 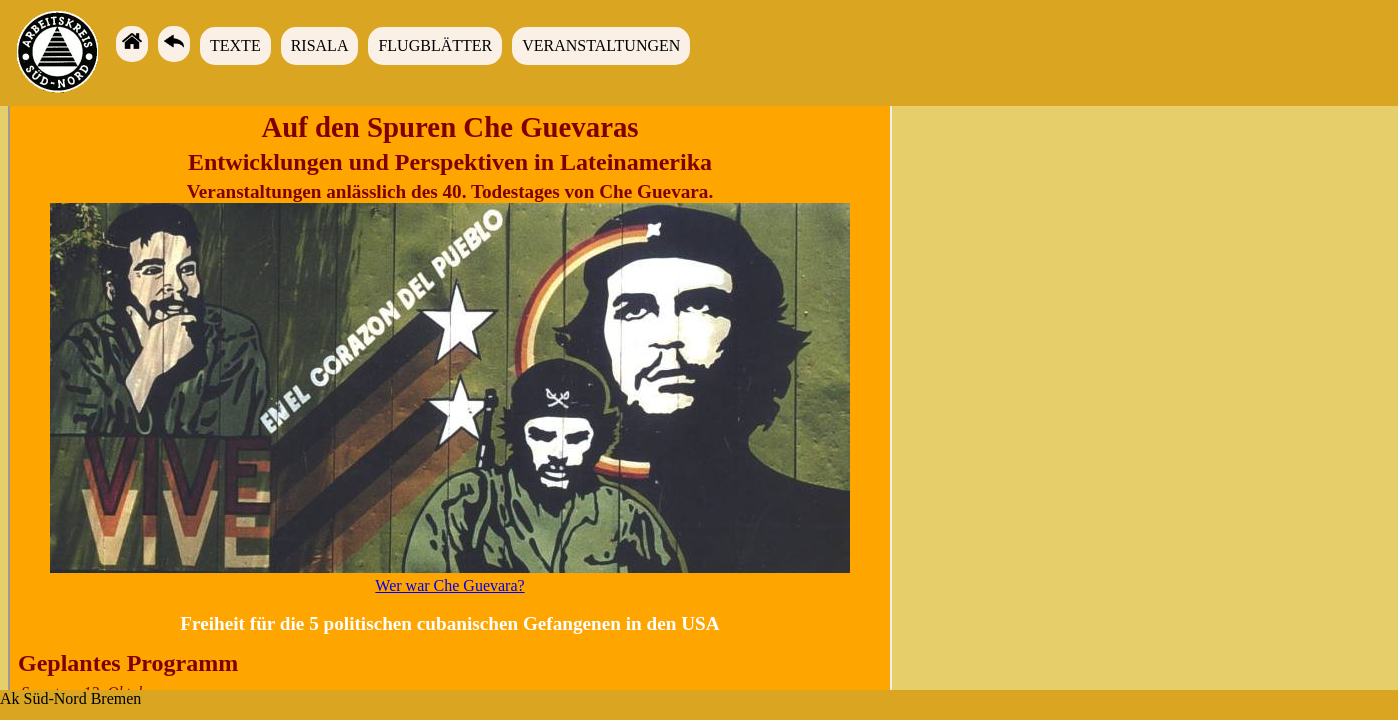 I want to click on Flugblätter, so click(x=435, y=45).